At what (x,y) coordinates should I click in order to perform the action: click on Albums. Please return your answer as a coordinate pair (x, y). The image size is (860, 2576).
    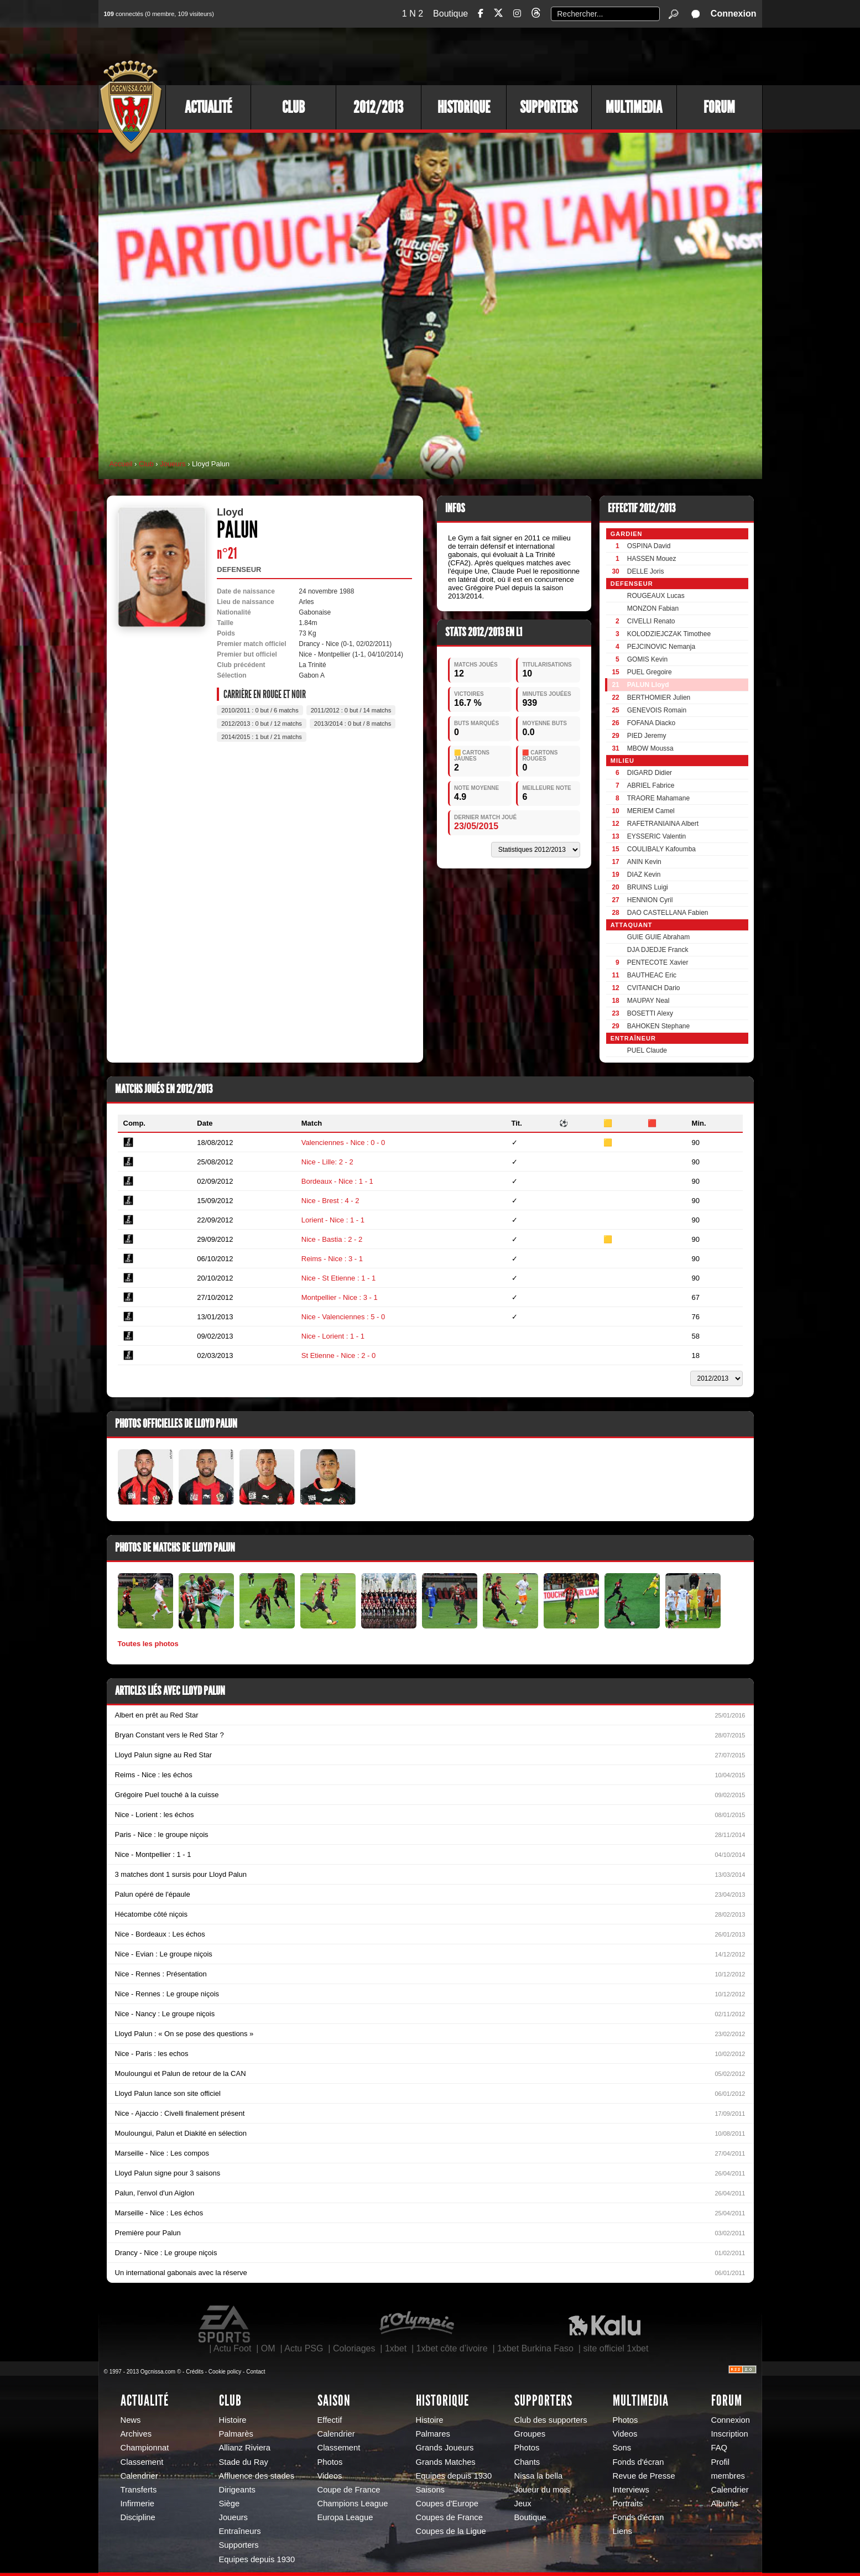
    Looking at the image, I should click on (724, 2503).